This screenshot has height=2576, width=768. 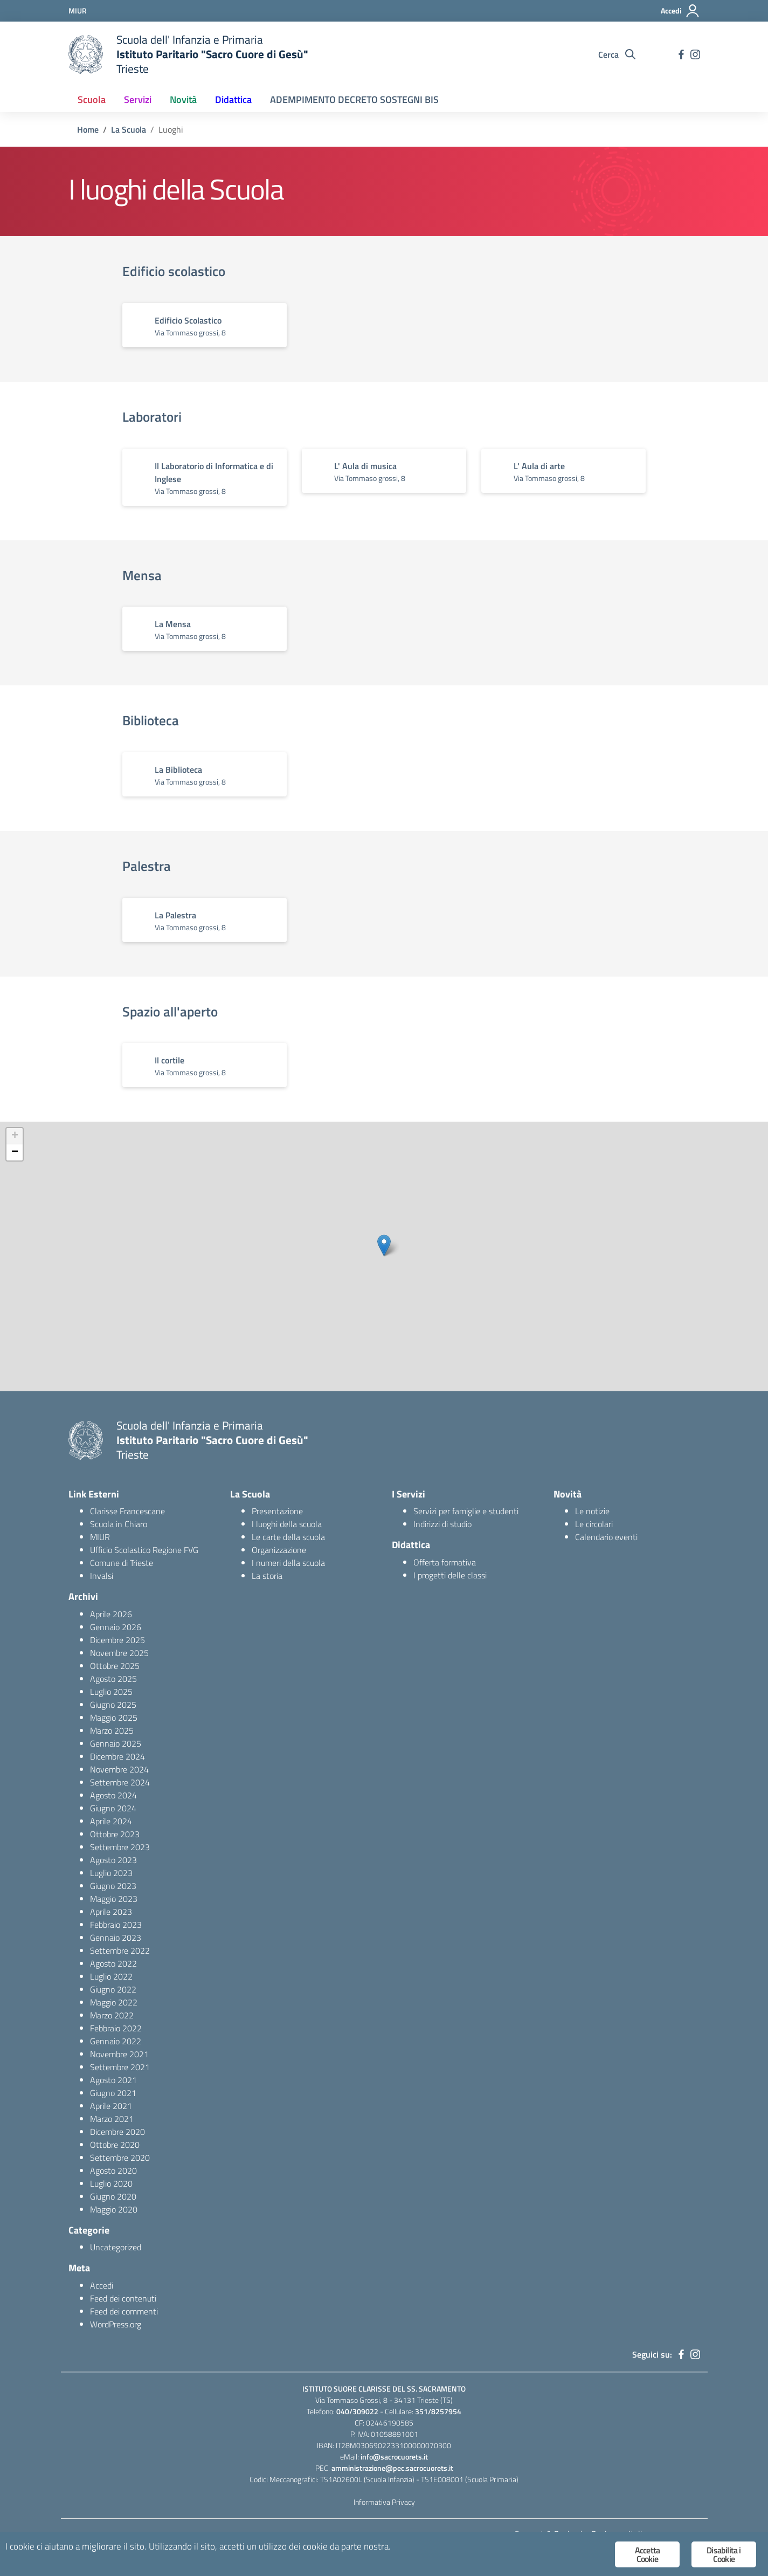 What do you see at coordinates (127, 1511) in the screenshot?
I see `Clarisse Francescane` at bounding box center [127, 1511].